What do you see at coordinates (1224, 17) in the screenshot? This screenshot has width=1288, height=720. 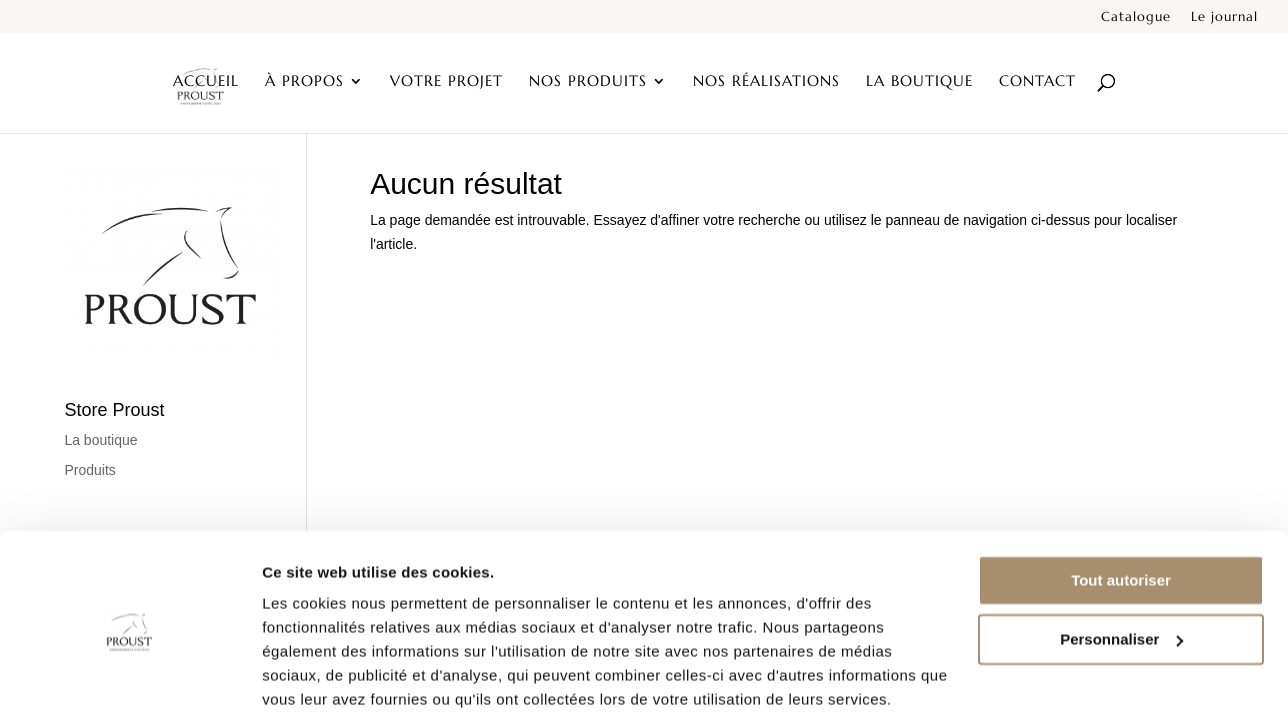 I see `Le journal` at bounding box center [1224, 17].